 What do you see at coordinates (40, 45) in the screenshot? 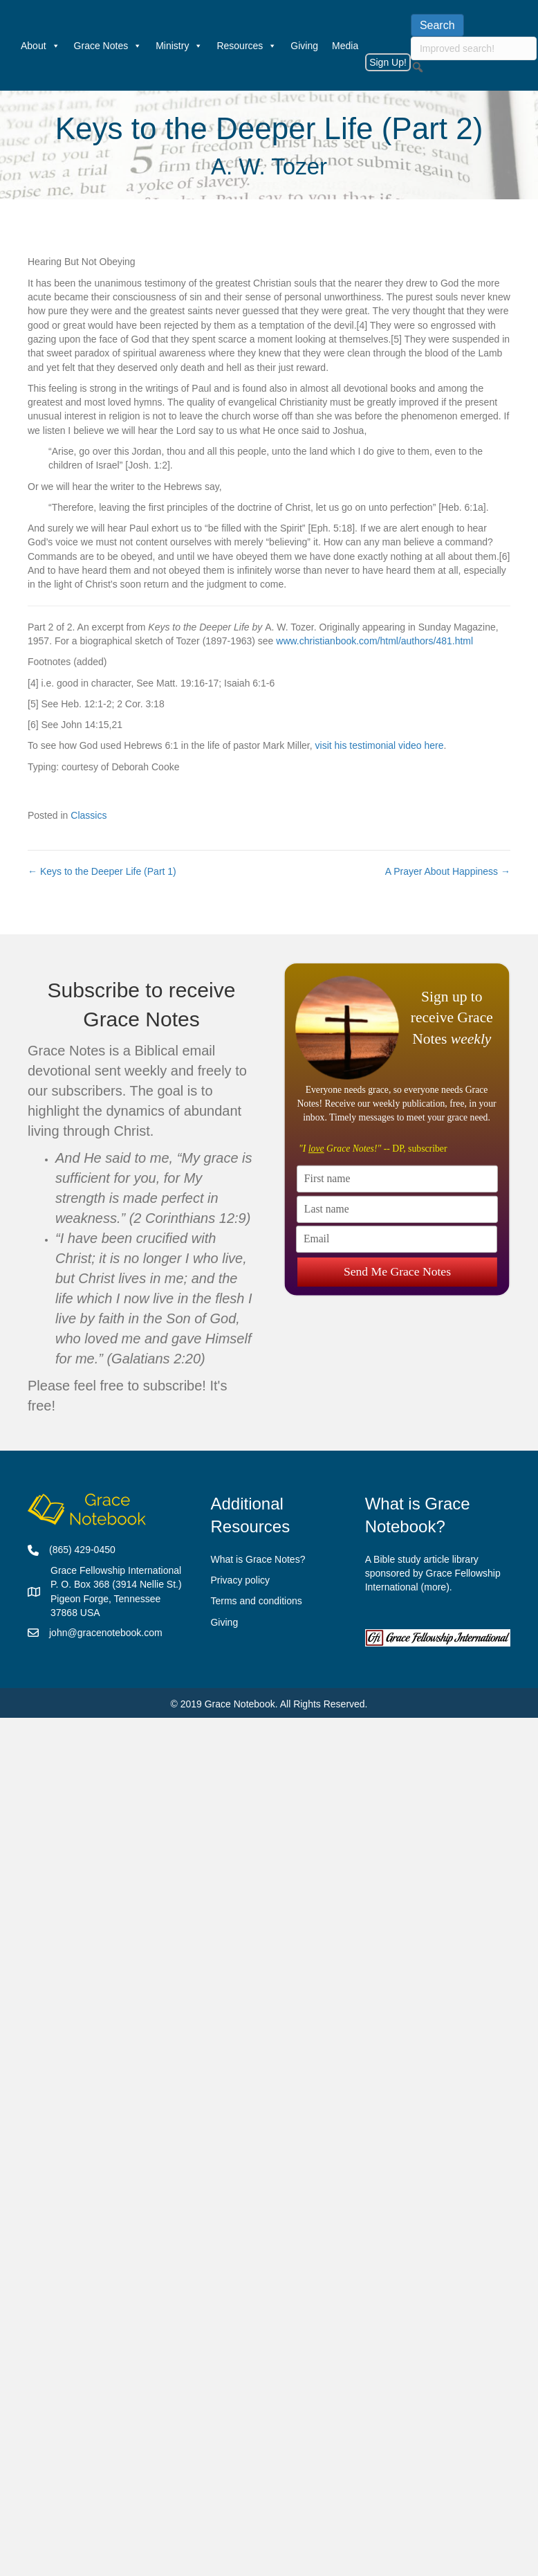
I see `About [button]` at bounding box center [40, 45].